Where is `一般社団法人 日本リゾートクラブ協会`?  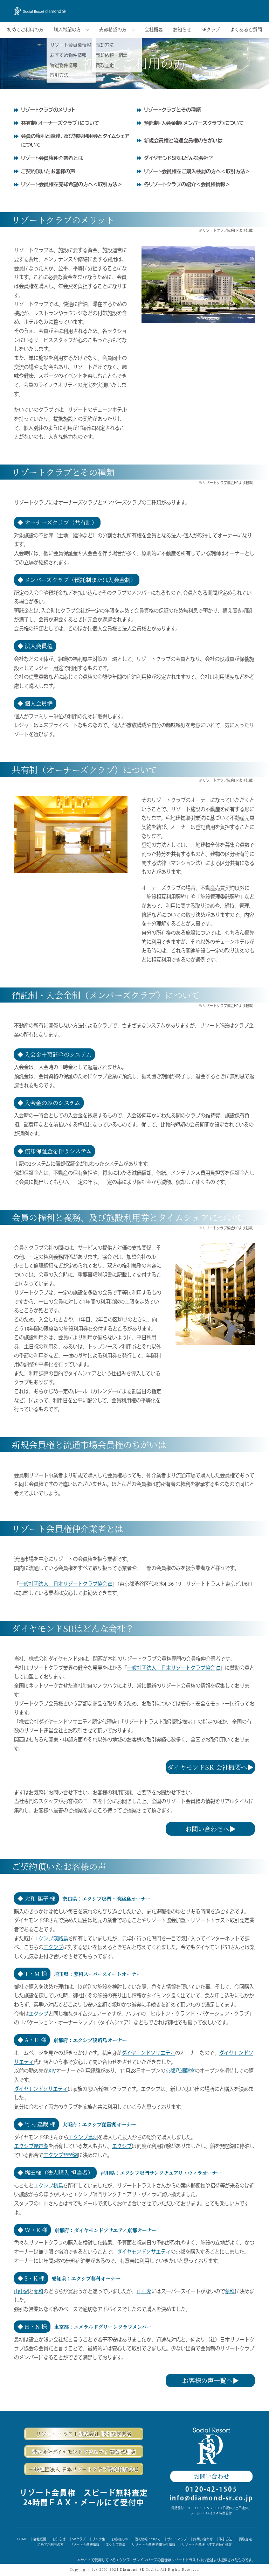 一般社団法人 日本リゾートクラブ協会 is located at coordinates (65, 1583).